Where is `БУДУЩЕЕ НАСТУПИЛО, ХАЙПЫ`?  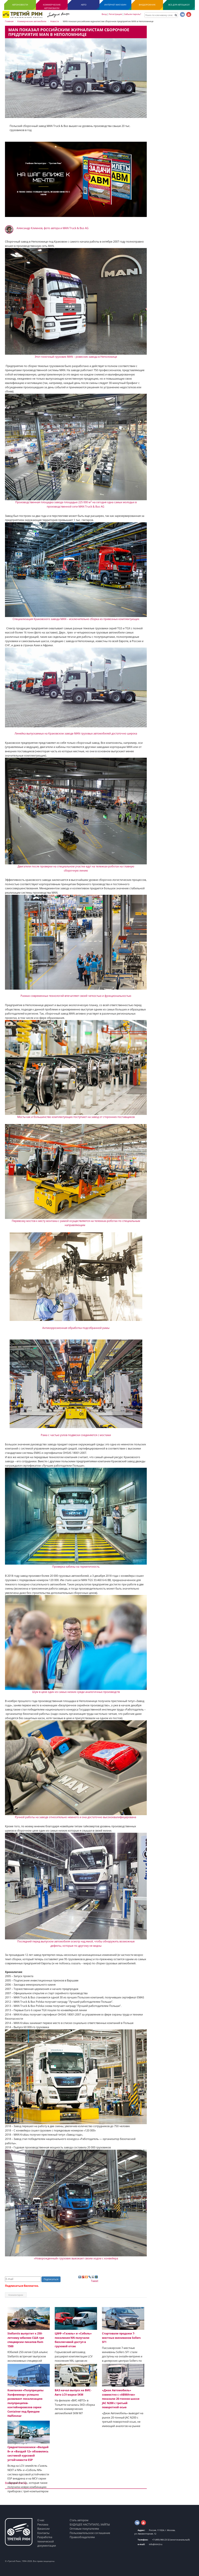 БУДУЩЕЕ НАСТУПИЛО, ХАЙПЫ is located at coordinates (90, 2524).